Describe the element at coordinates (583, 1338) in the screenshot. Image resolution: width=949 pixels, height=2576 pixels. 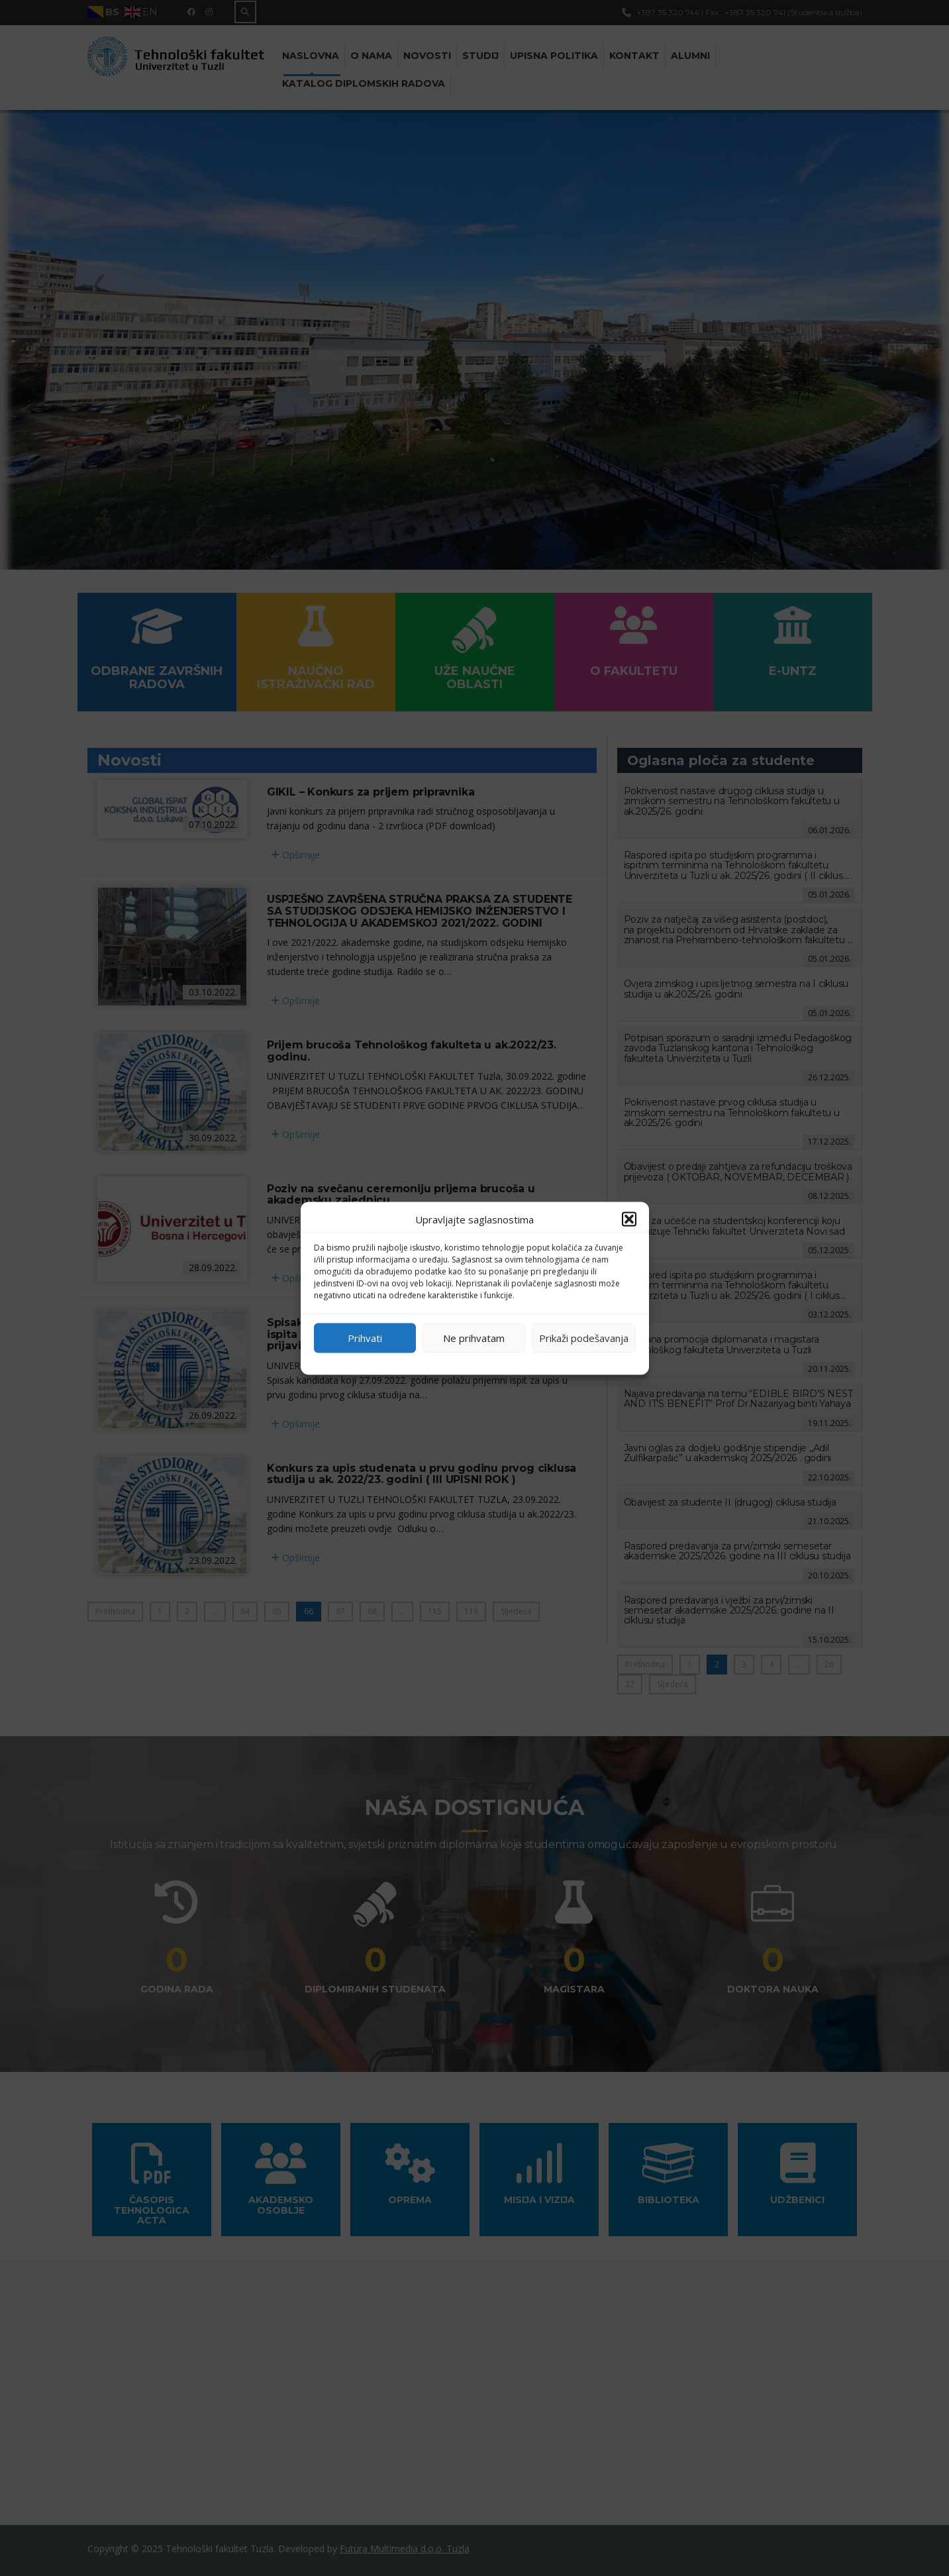
I see `Prikaži podešavanja` at that location.